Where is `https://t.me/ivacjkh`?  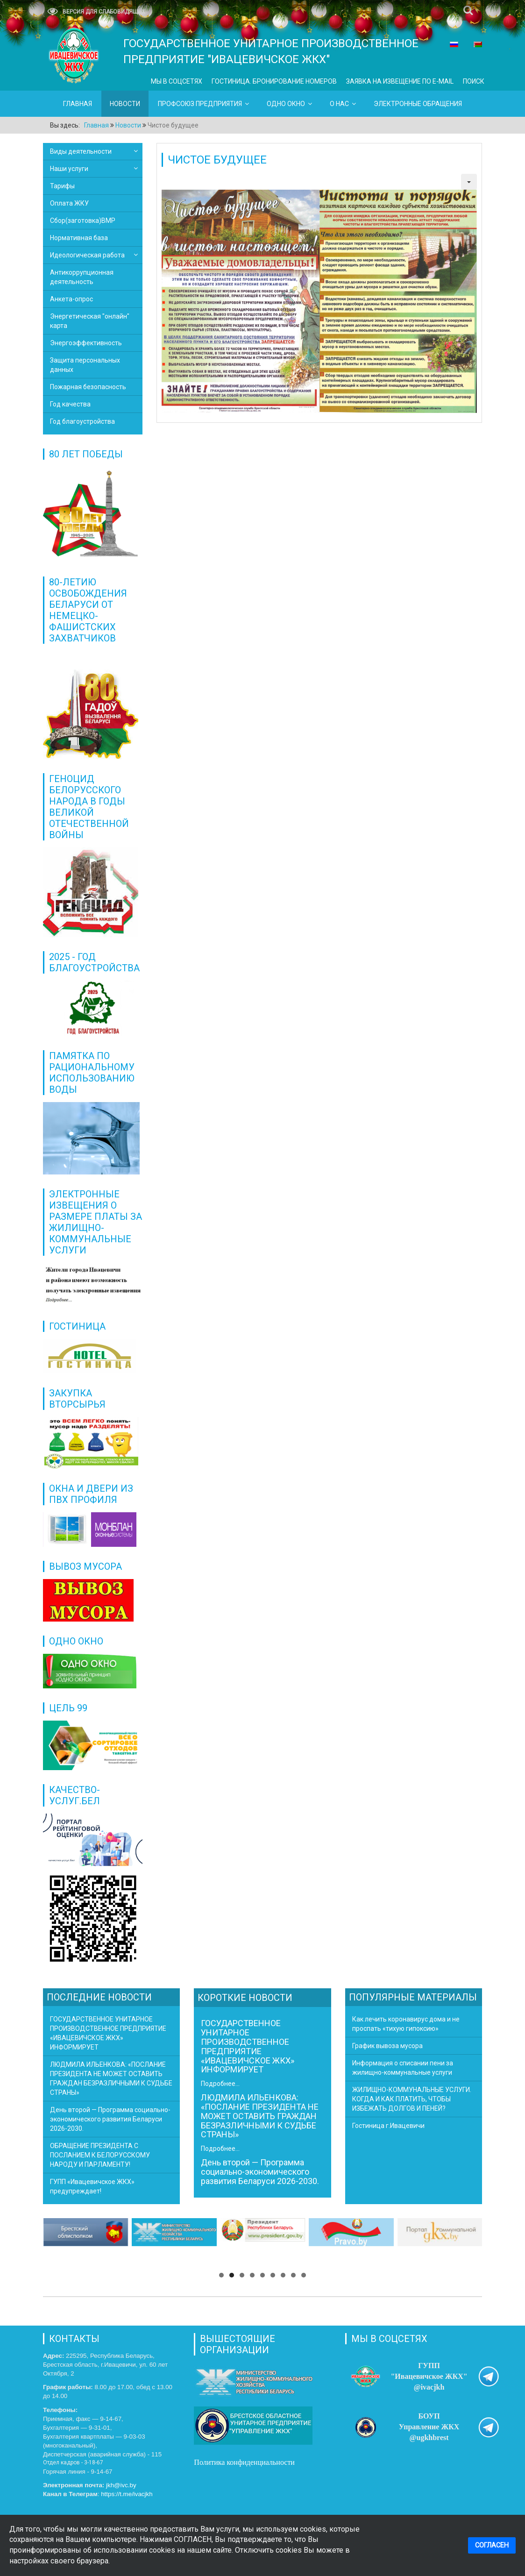
https://t.me/ivacjkh is located at coordinates (126, 2494).